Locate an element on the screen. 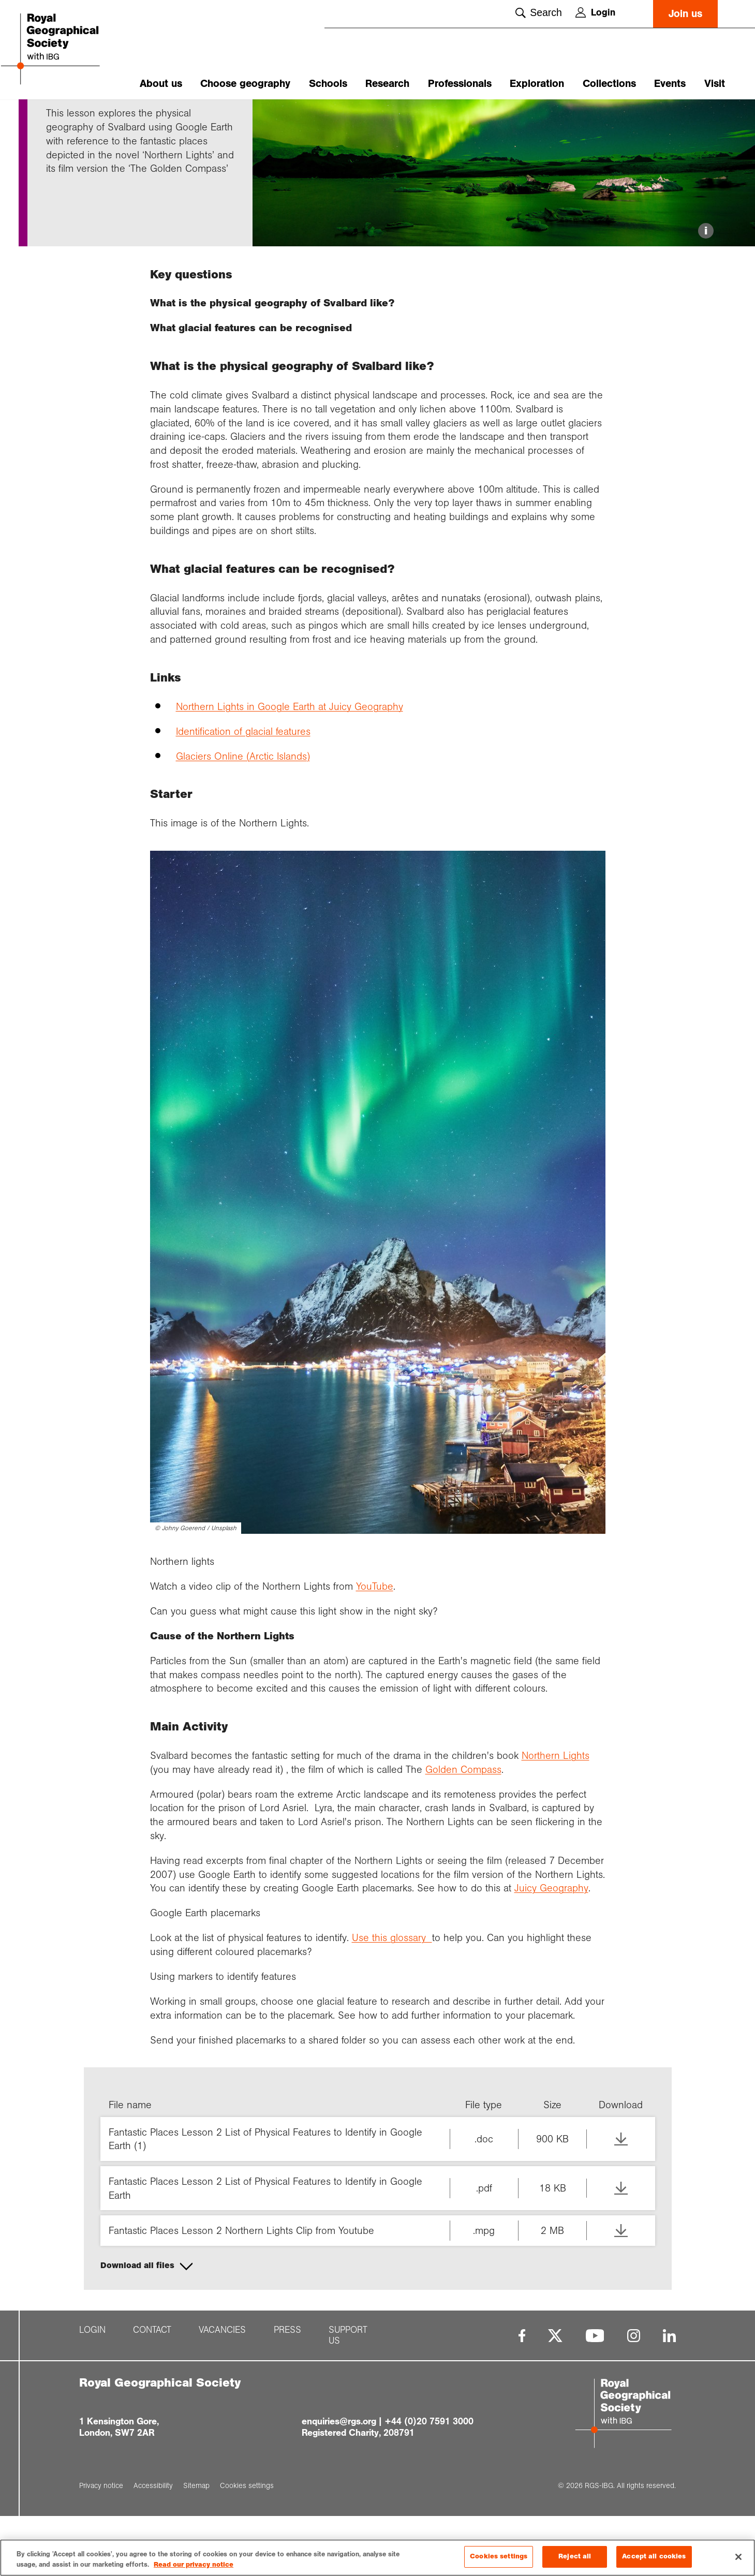 The height and width of the screenshot is (2576, 755). Choose geography is located at coordinates (245, 83).